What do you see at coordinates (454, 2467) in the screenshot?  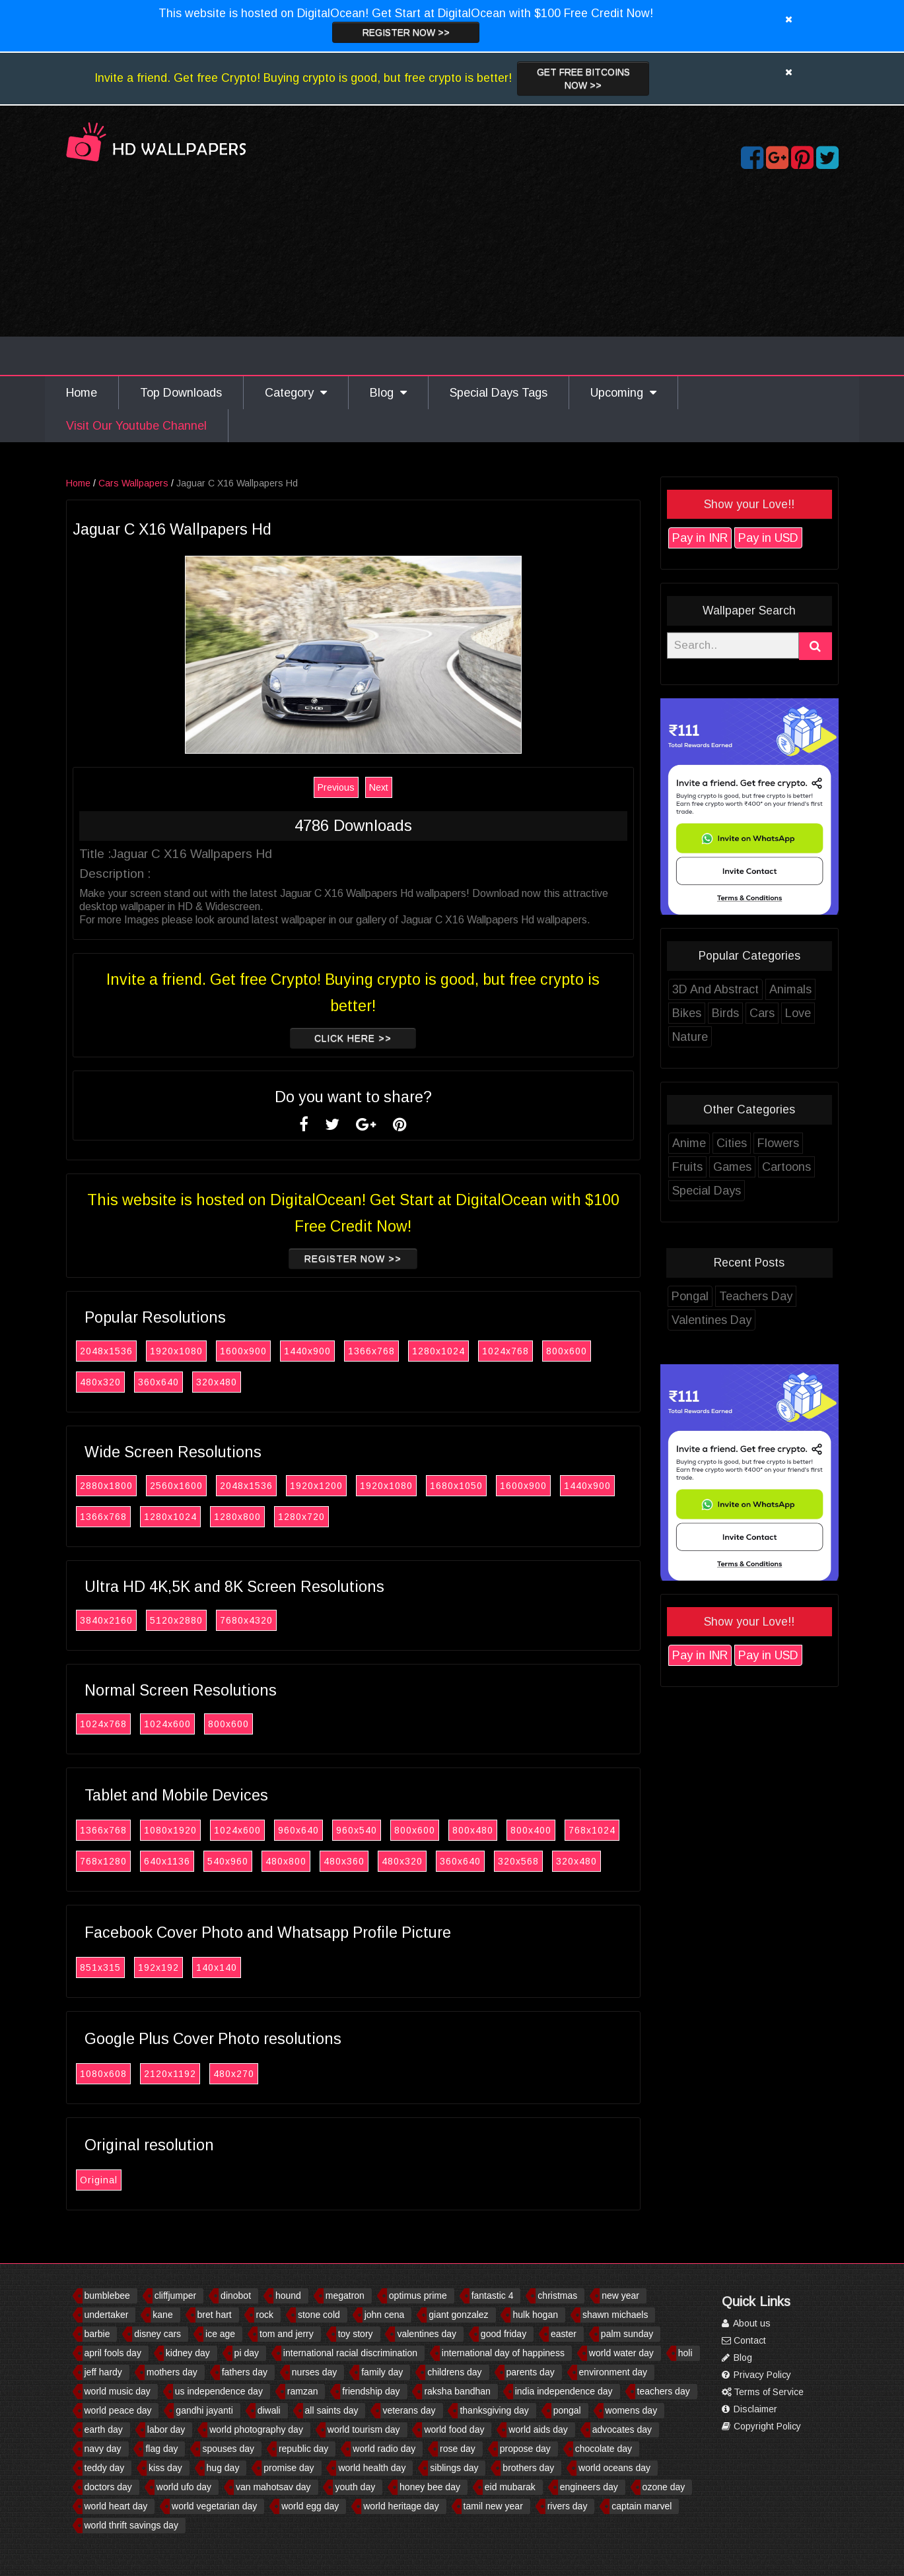 I see `siblings day` at bounding box center [454, 2467].